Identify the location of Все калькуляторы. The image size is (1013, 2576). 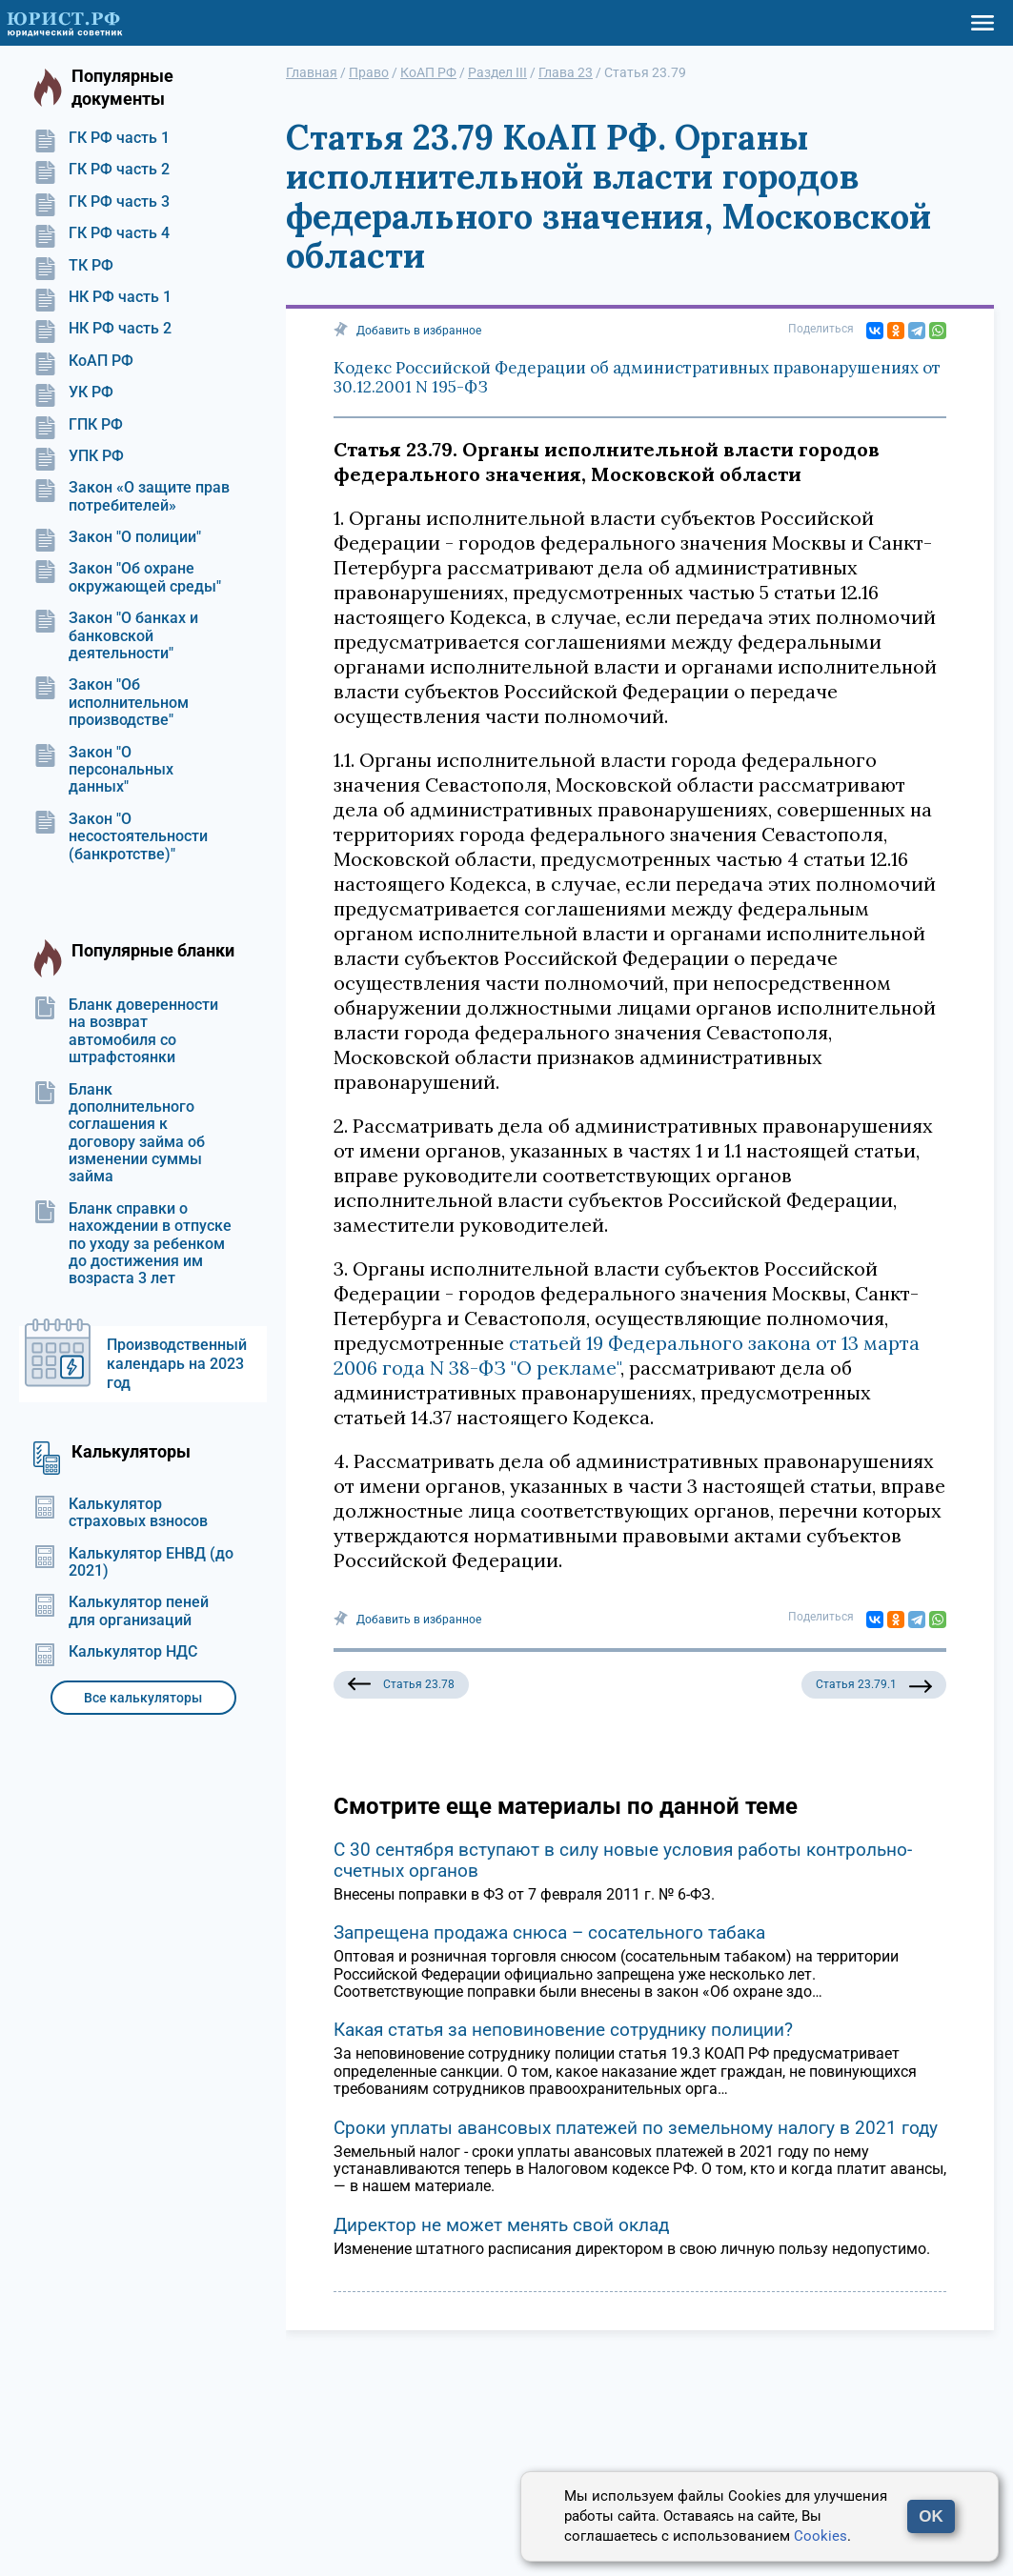
(143, 1697).